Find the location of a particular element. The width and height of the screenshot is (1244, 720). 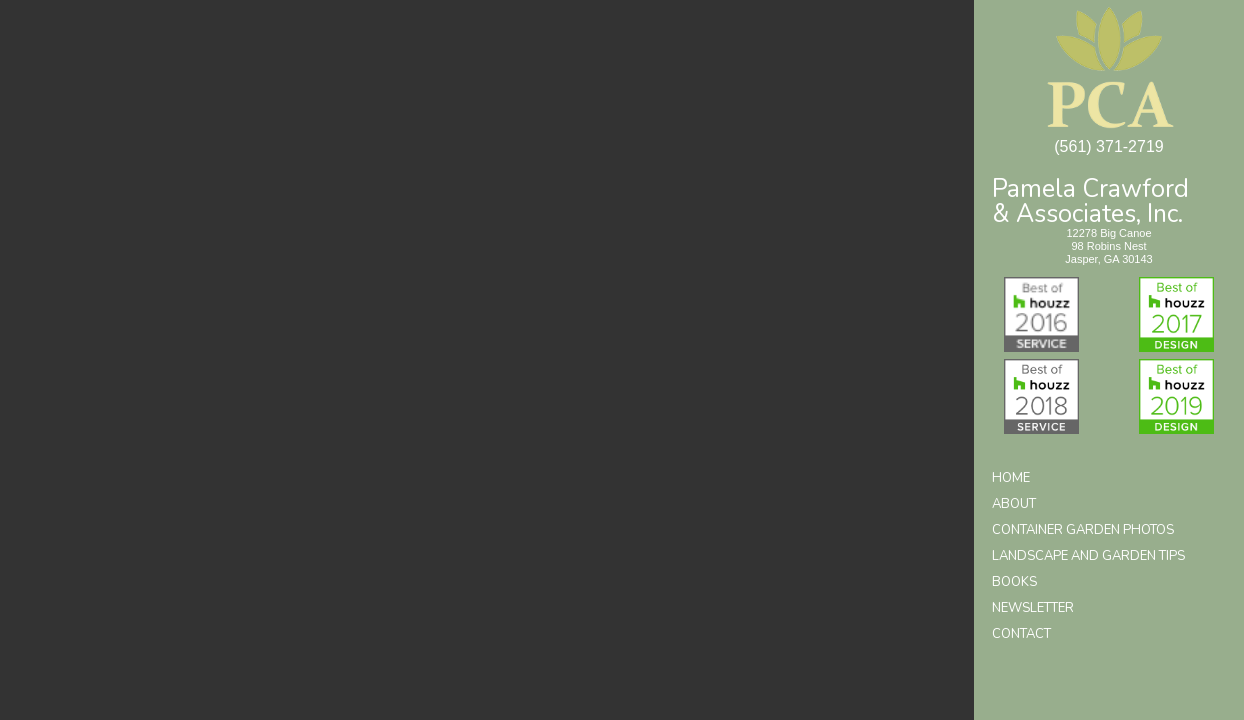

Newsletter is located at coordinates (1033, 608).